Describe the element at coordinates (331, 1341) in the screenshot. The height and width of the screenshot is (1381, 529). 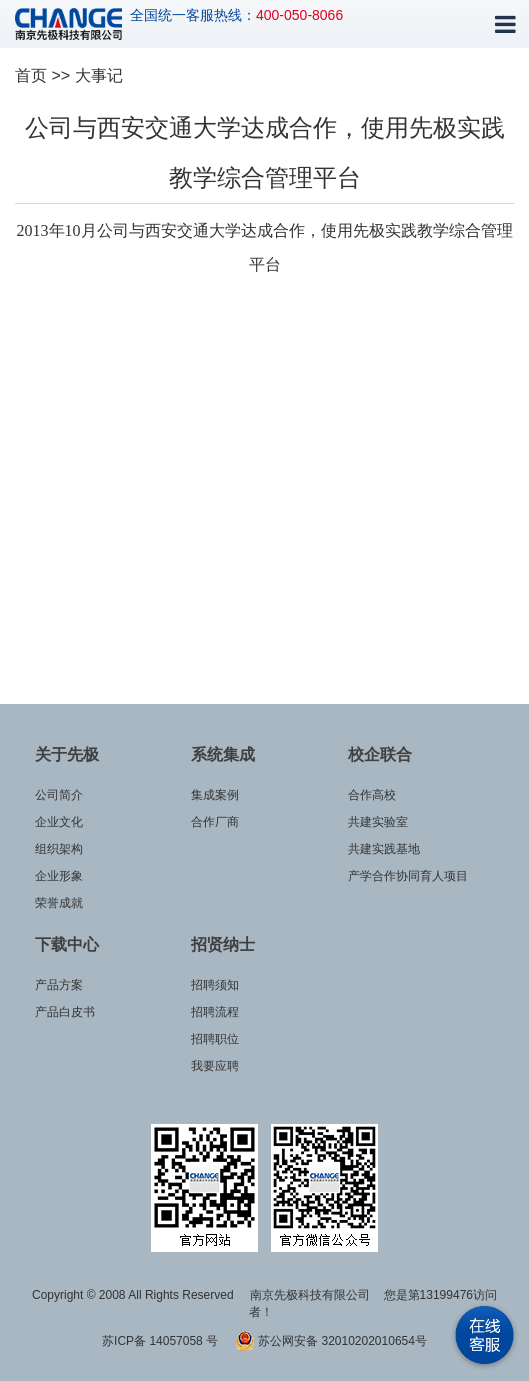
I see `苏公网安备 32010202010654号` at that location.